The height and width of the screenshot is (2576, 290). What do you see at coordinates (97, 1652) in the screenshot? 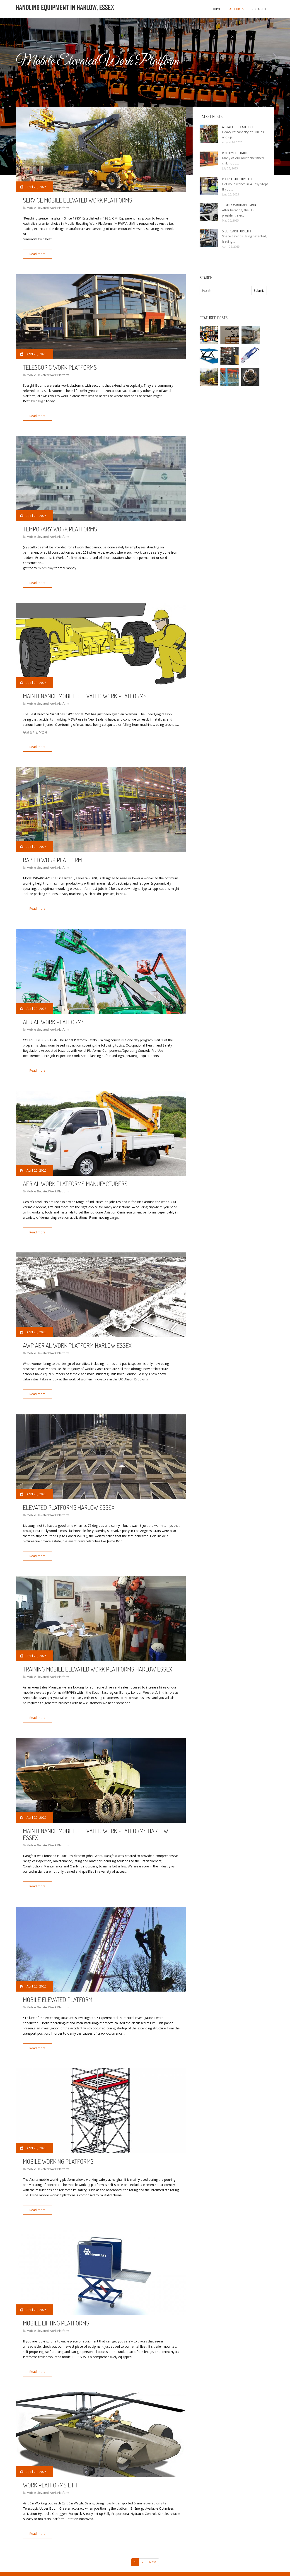
I see `Training Mobile Elevated work platforms Harlow Essex` at bounding box center [97, 1652].